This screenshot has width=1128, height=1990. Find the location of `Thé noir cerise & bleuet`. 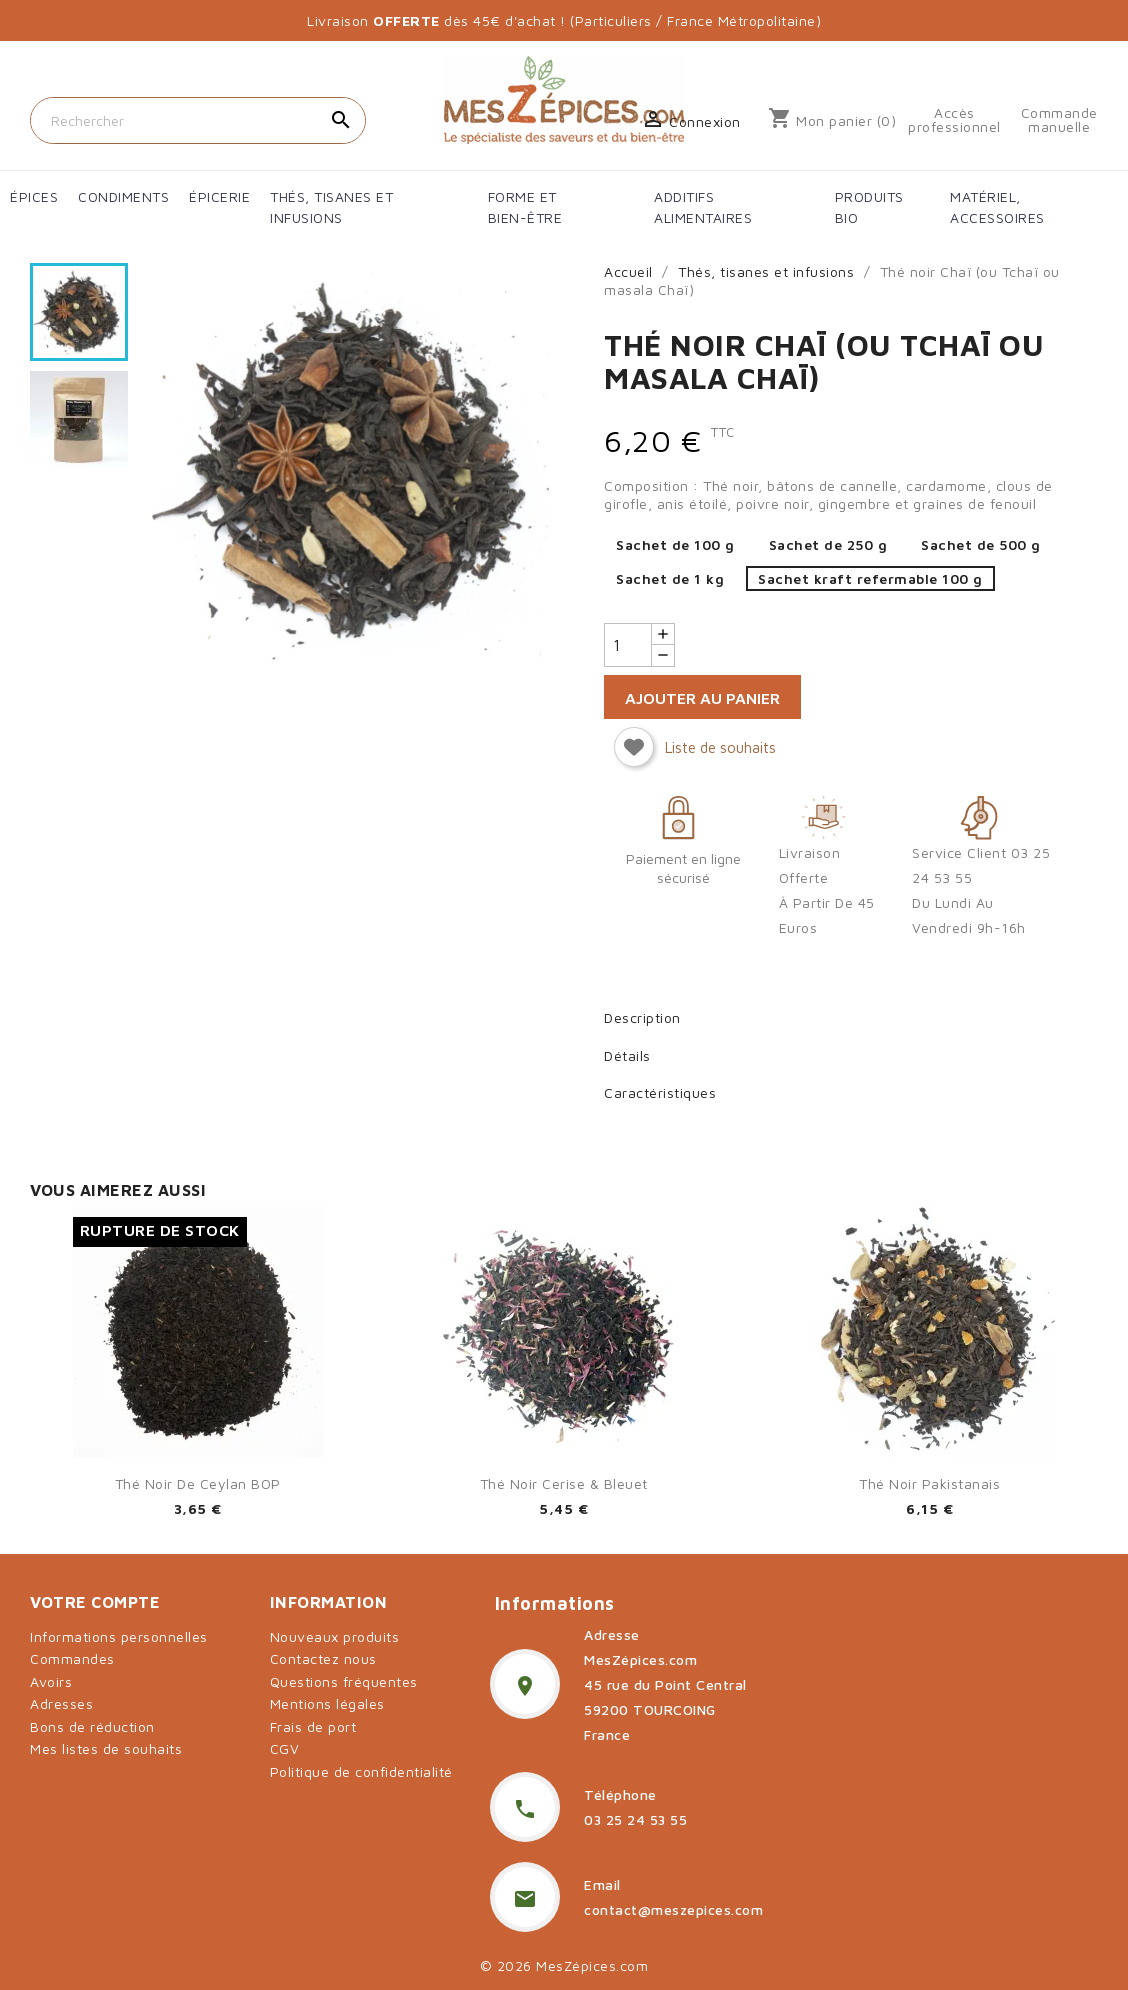

Thé noir cerise & bleuet is located at coordinates (564, 1483).